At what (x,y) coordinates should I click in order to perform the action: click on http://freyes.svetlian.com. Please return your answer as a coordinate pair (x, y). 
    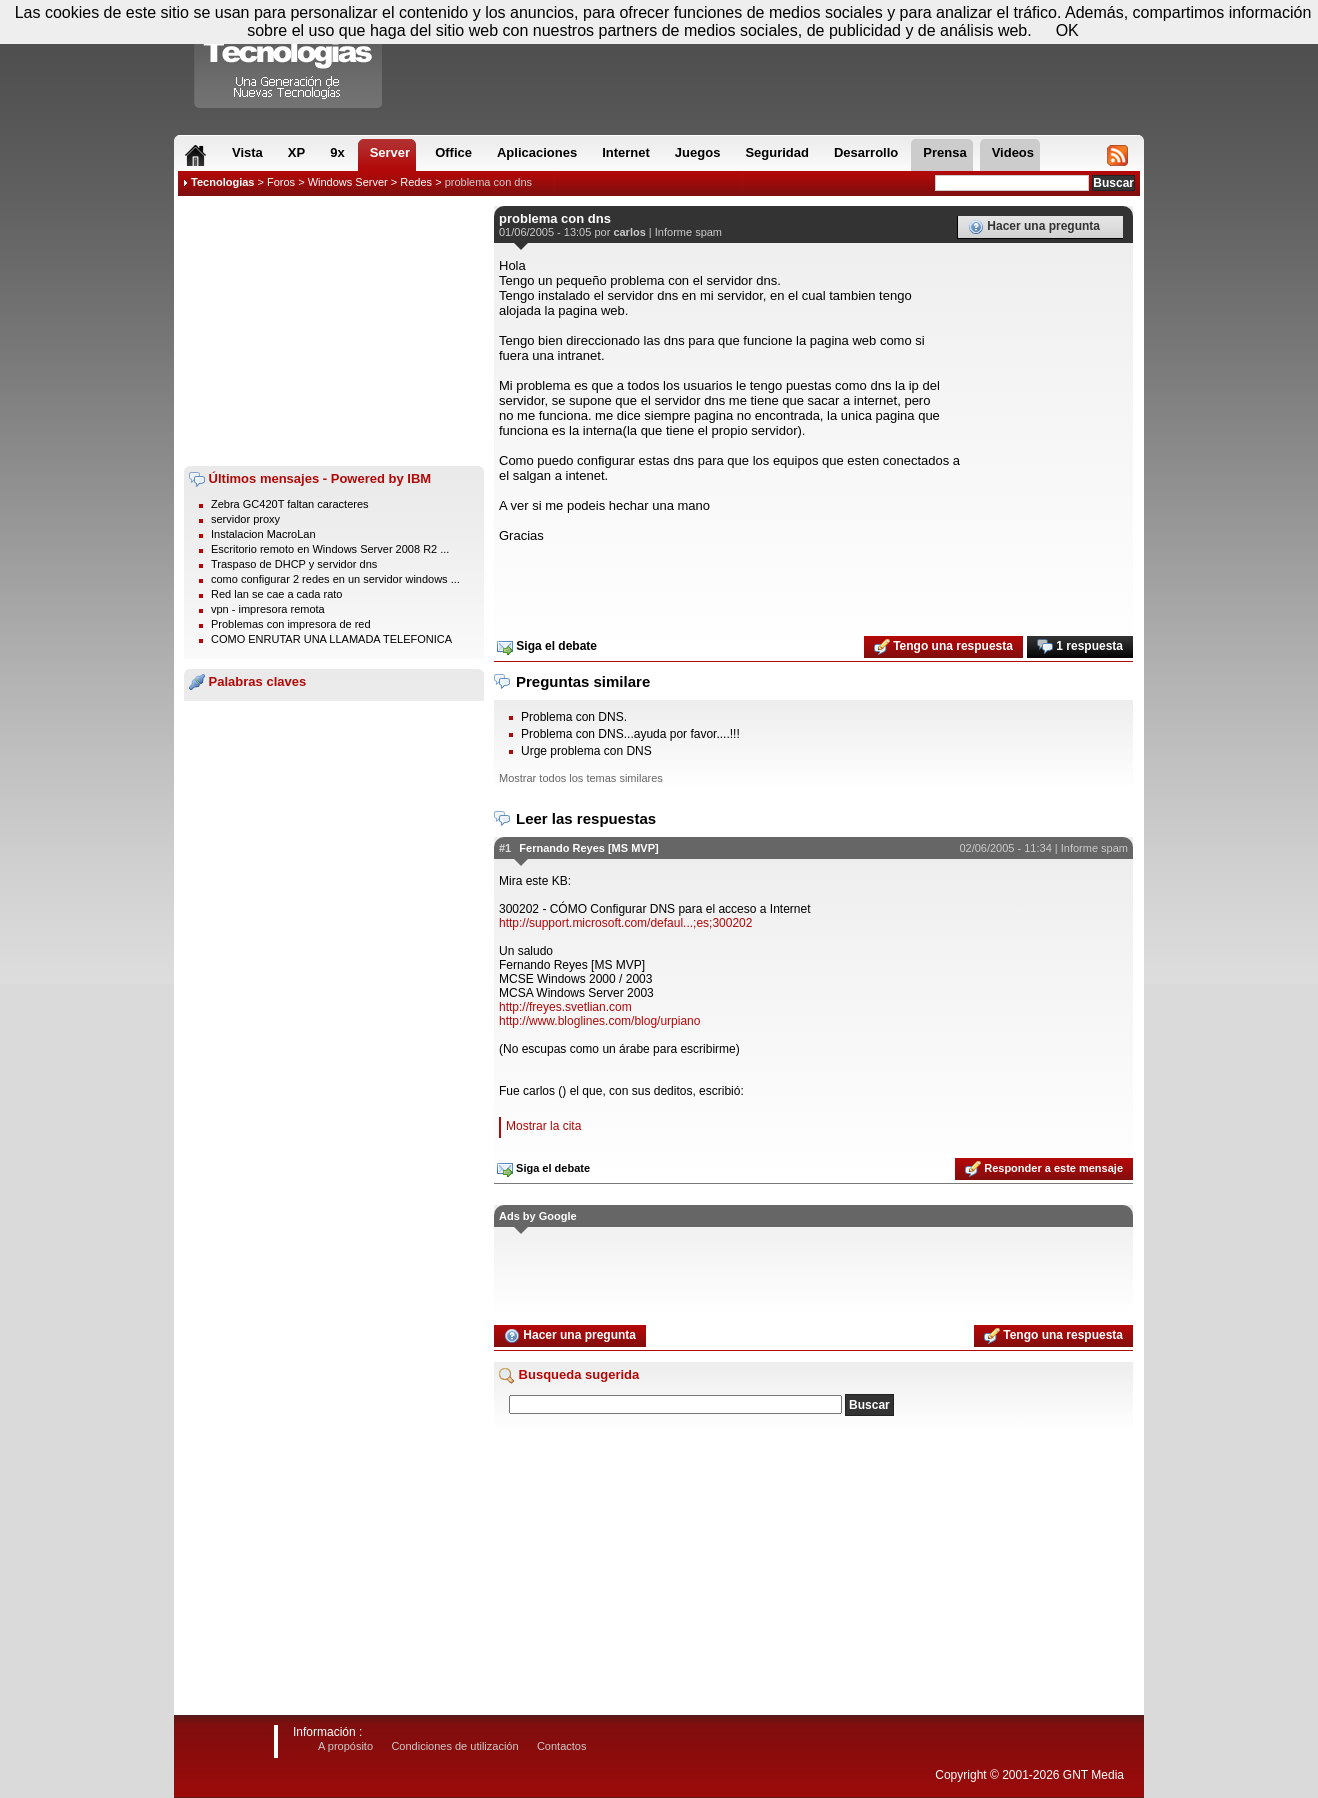
    Looking at the image, I should click on (565, 1007).